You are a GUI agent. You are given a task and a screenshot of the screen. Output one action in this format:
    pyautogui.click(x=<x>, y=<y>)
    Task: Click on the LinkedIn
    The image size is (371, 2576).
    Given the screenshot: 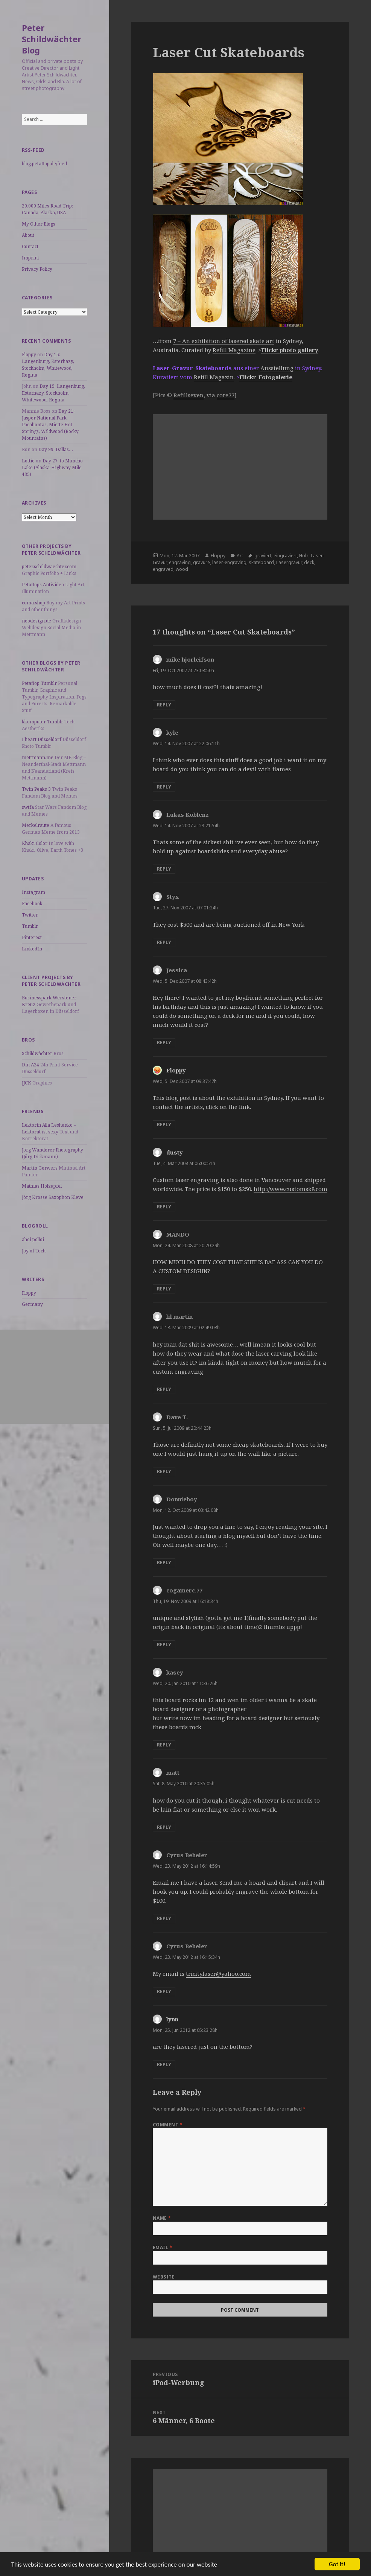 What is the action you would take?
    pyautogui.click(x=32, y=949)
    